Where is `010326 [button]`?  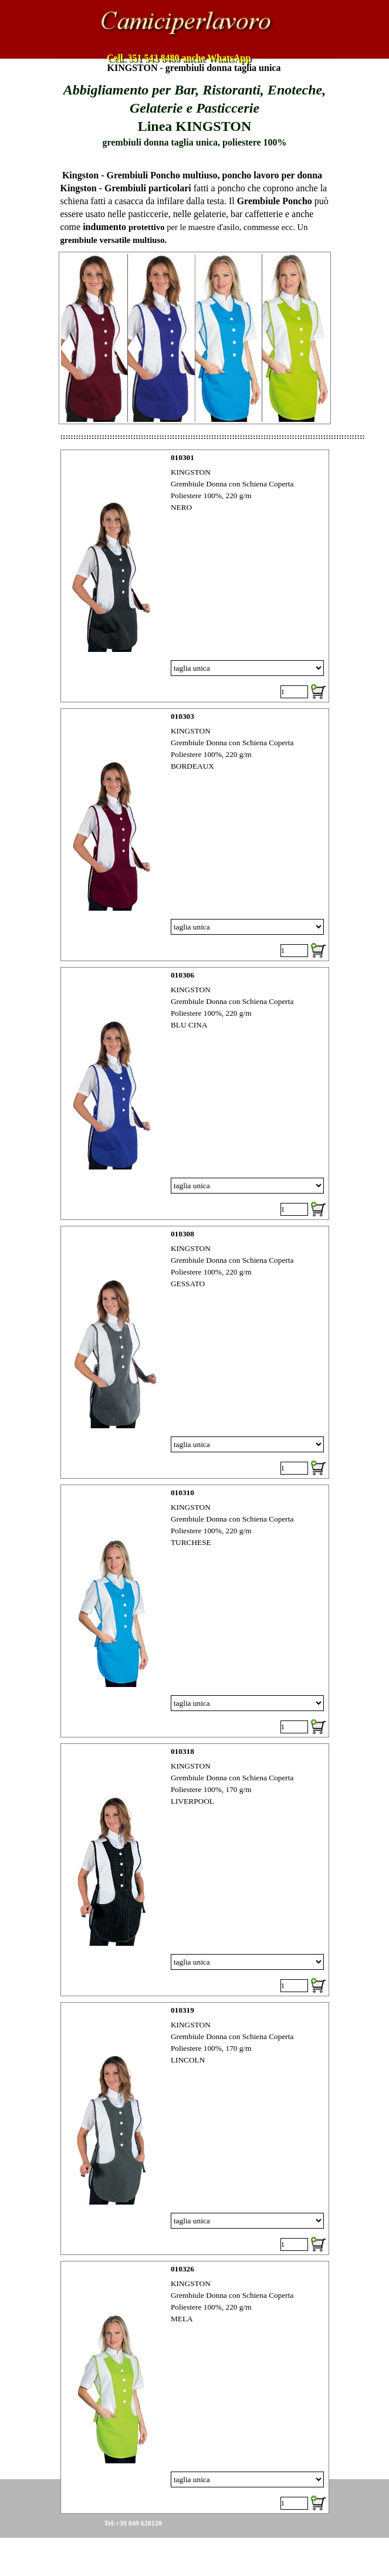 010326 [button] is located at coordinates (182, 2268).